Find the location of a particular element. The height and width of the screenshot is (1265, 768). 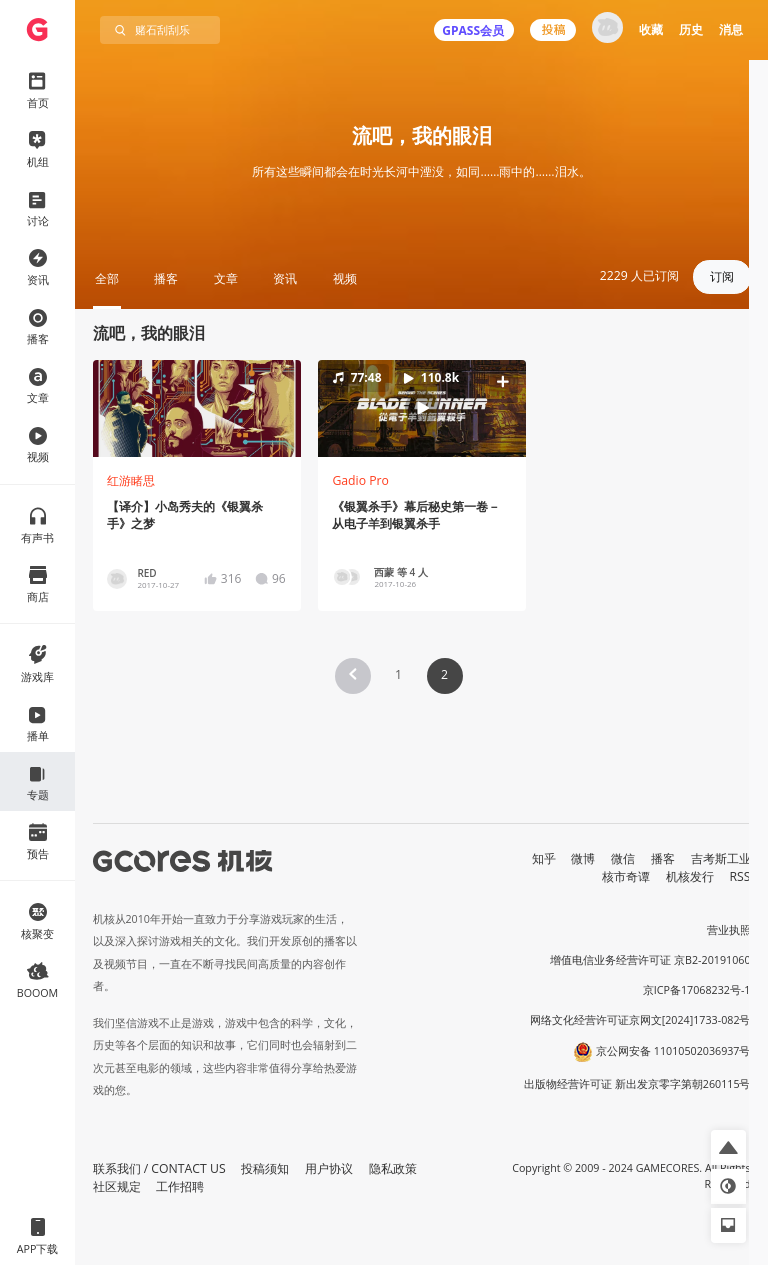

营业执照 is located at coordinates (729, 930).